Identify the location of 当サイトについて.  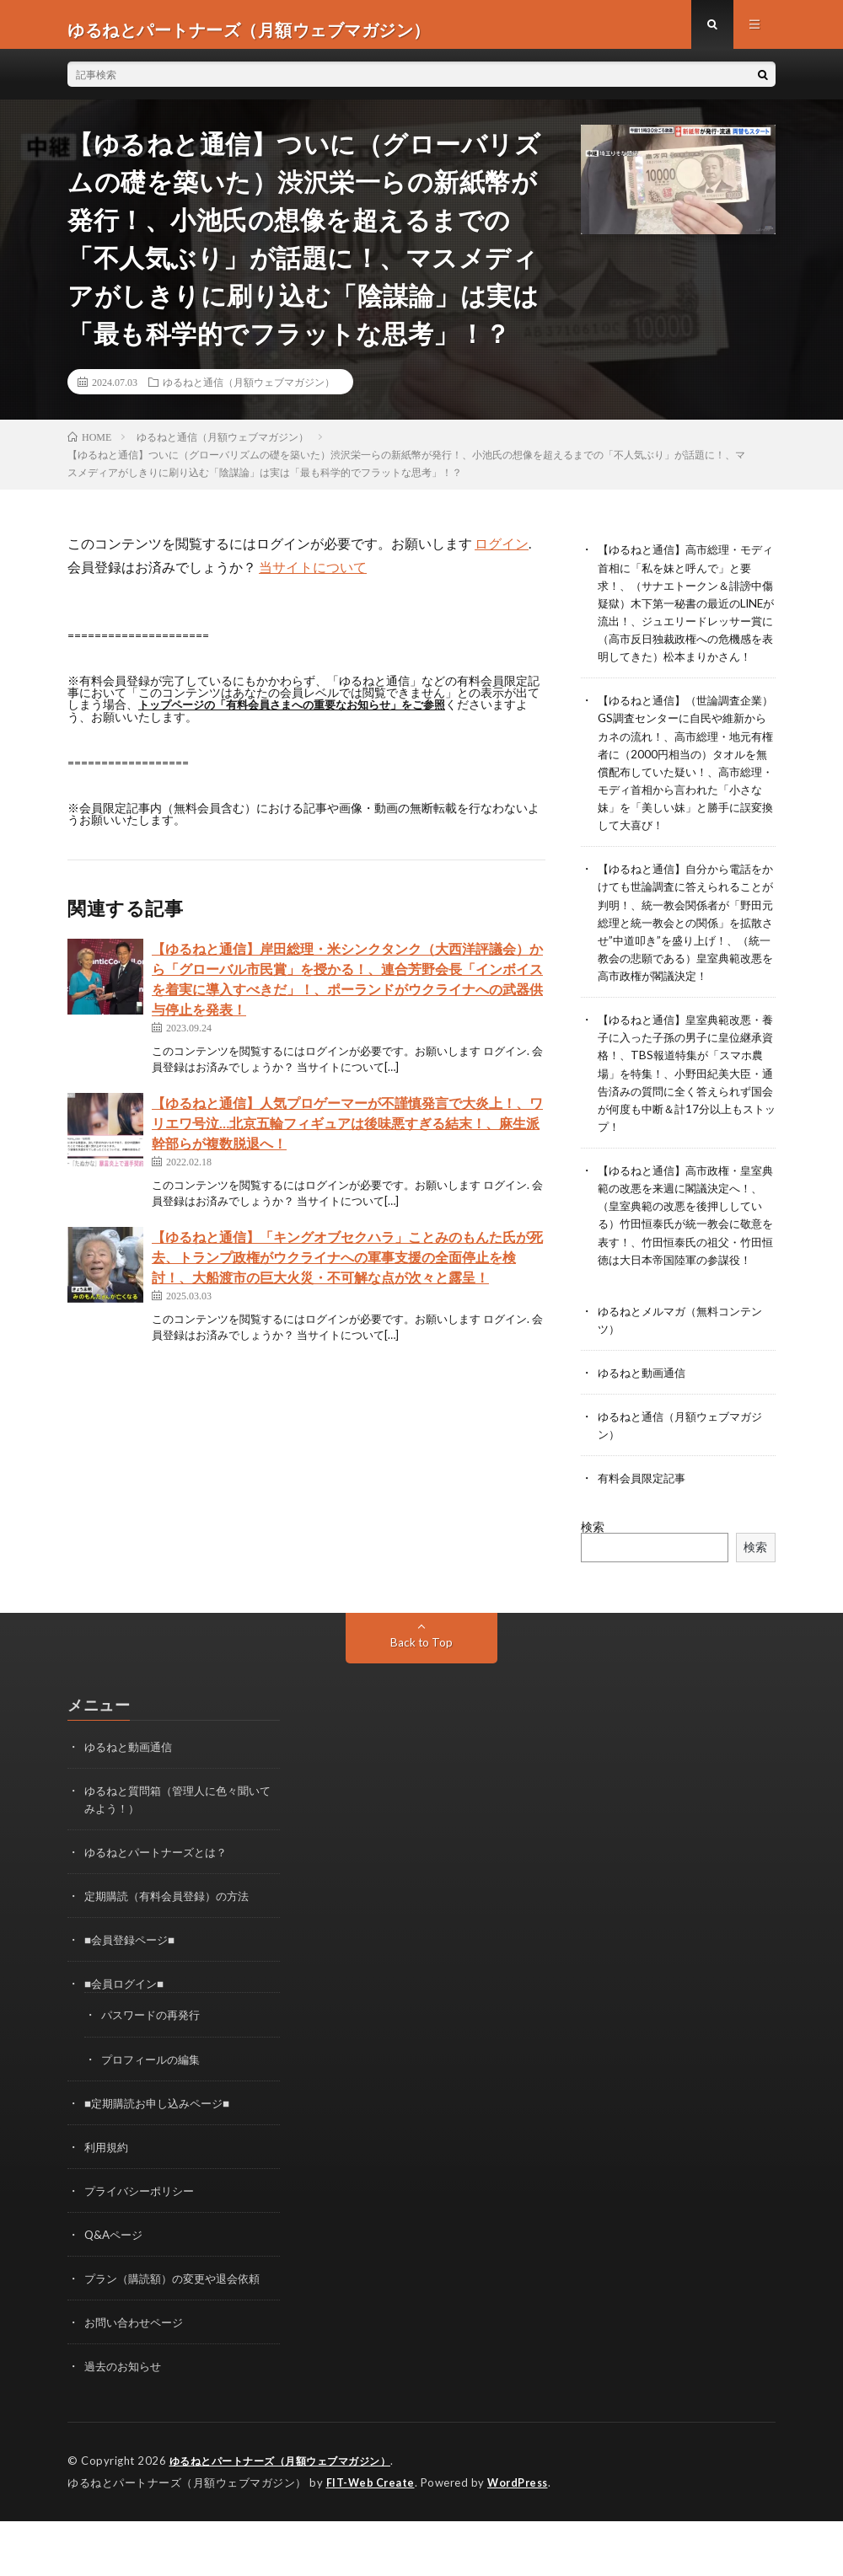
(313, 577).